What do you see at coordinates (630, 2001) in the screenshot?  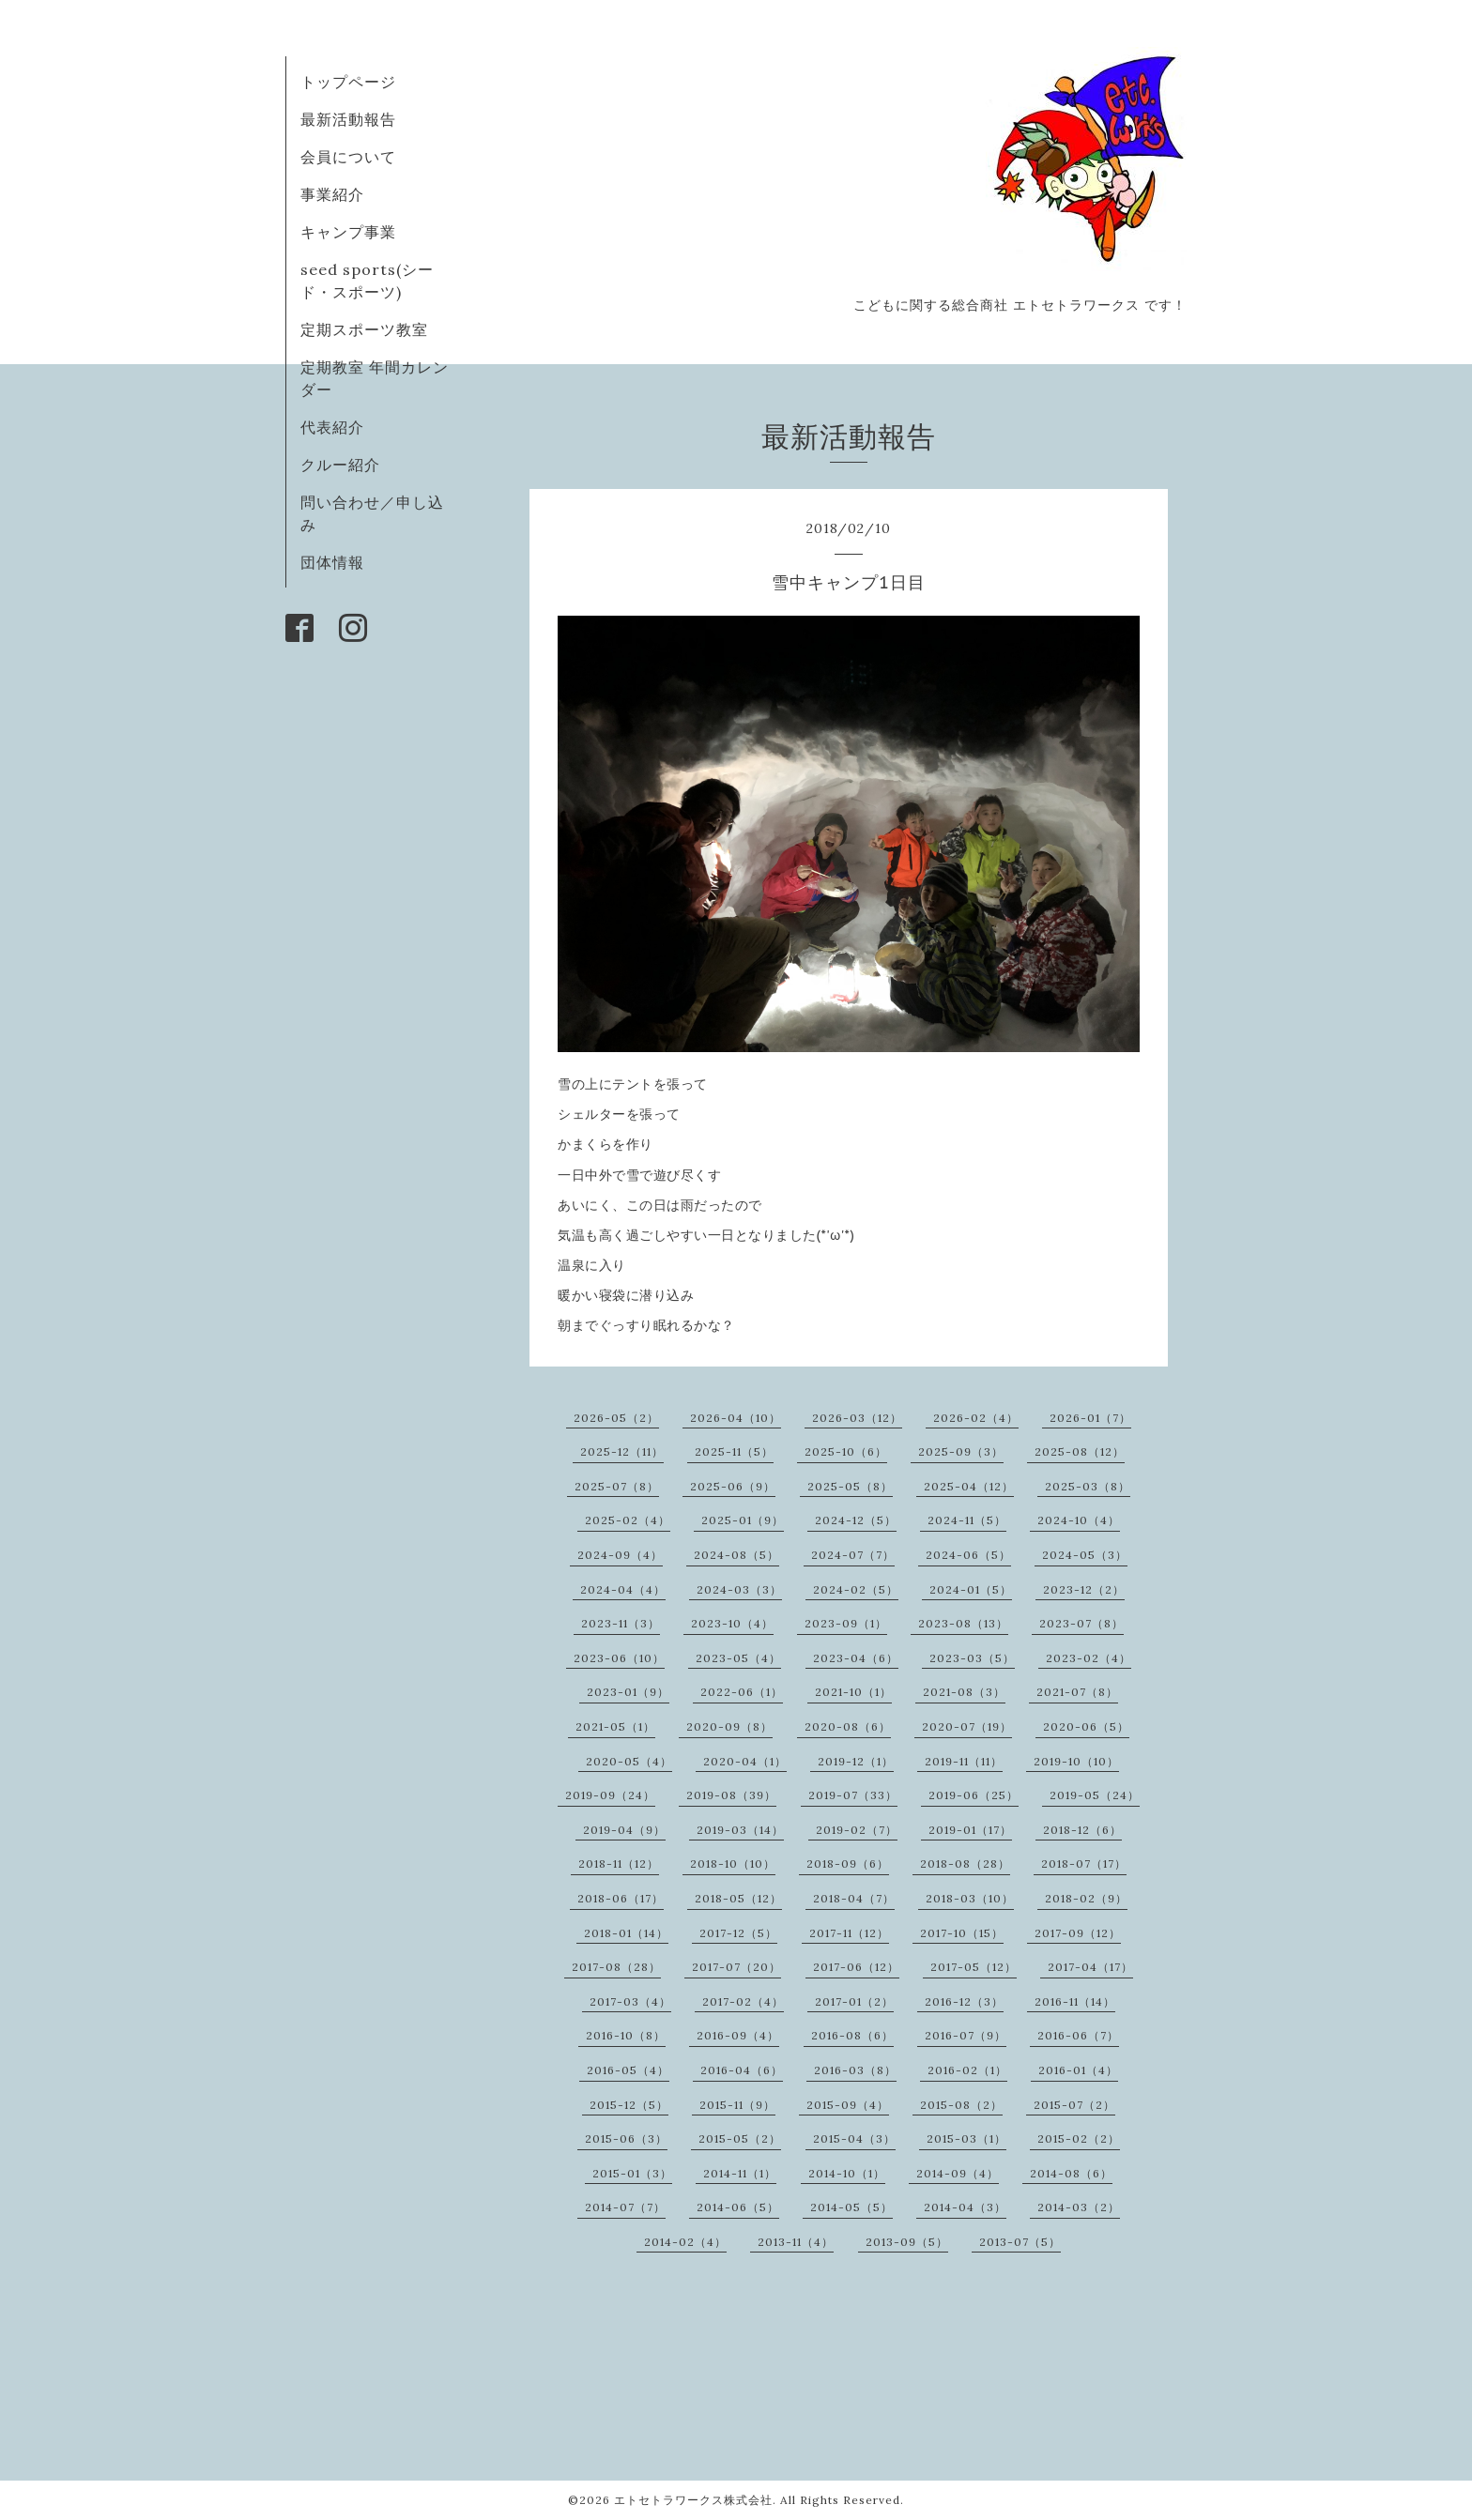 I see `2017-03（4）` at bounding box center [630, 2001].